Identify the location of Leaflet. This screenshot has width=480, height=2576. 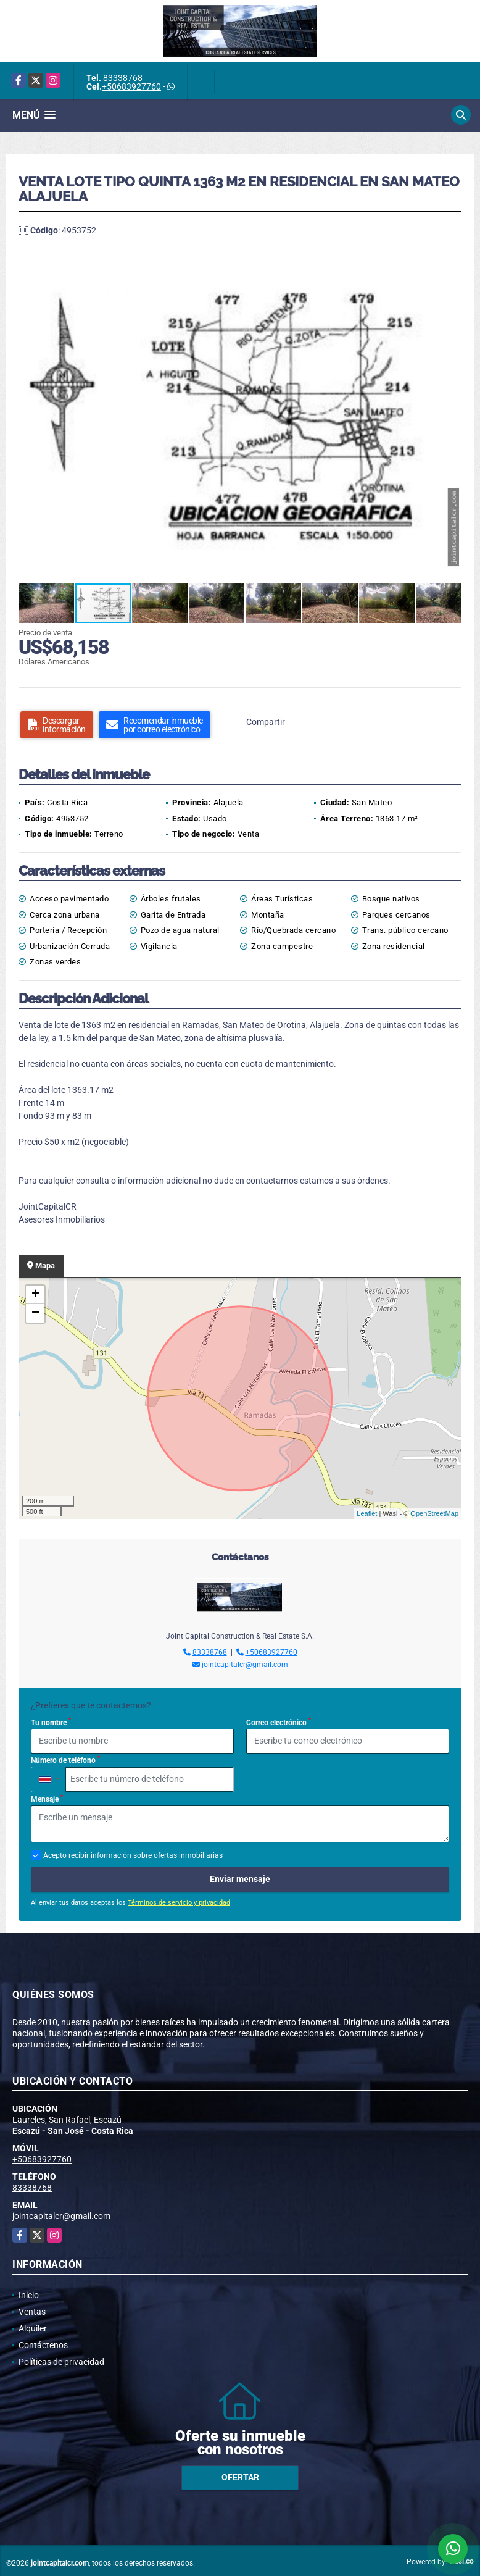
(367, 1513).